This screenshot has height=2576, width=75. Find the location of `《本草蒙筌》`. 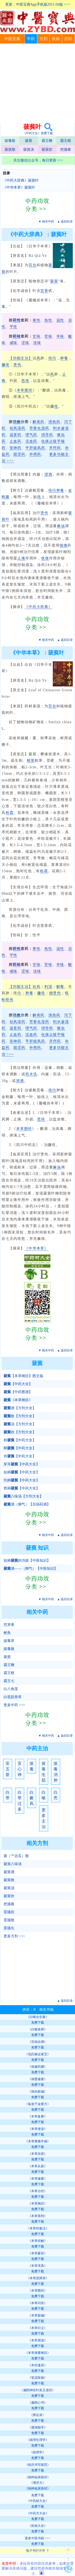

《本草蒙筌》 is located at coordinates (37, 2253).